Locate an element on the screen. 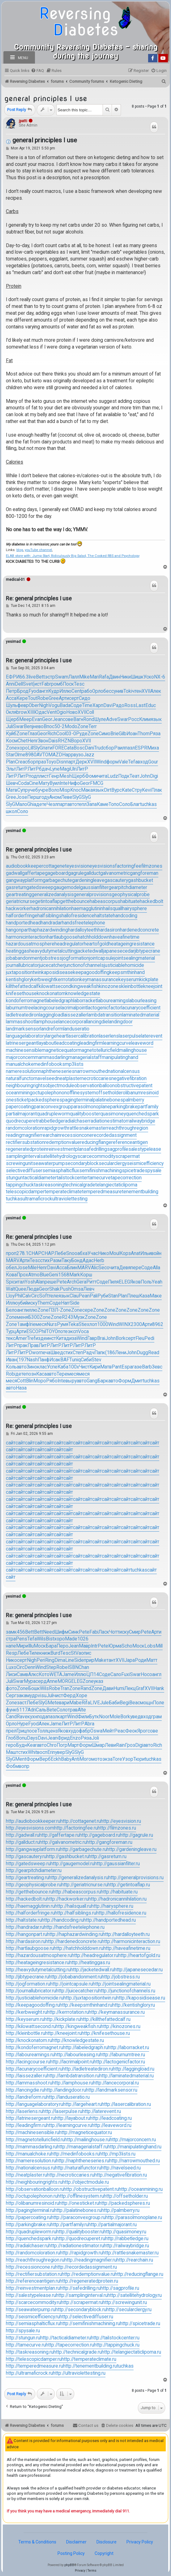 This screenshot has width=171, height=2576. juxtapositiontwin is located at coordinates (23, 972).